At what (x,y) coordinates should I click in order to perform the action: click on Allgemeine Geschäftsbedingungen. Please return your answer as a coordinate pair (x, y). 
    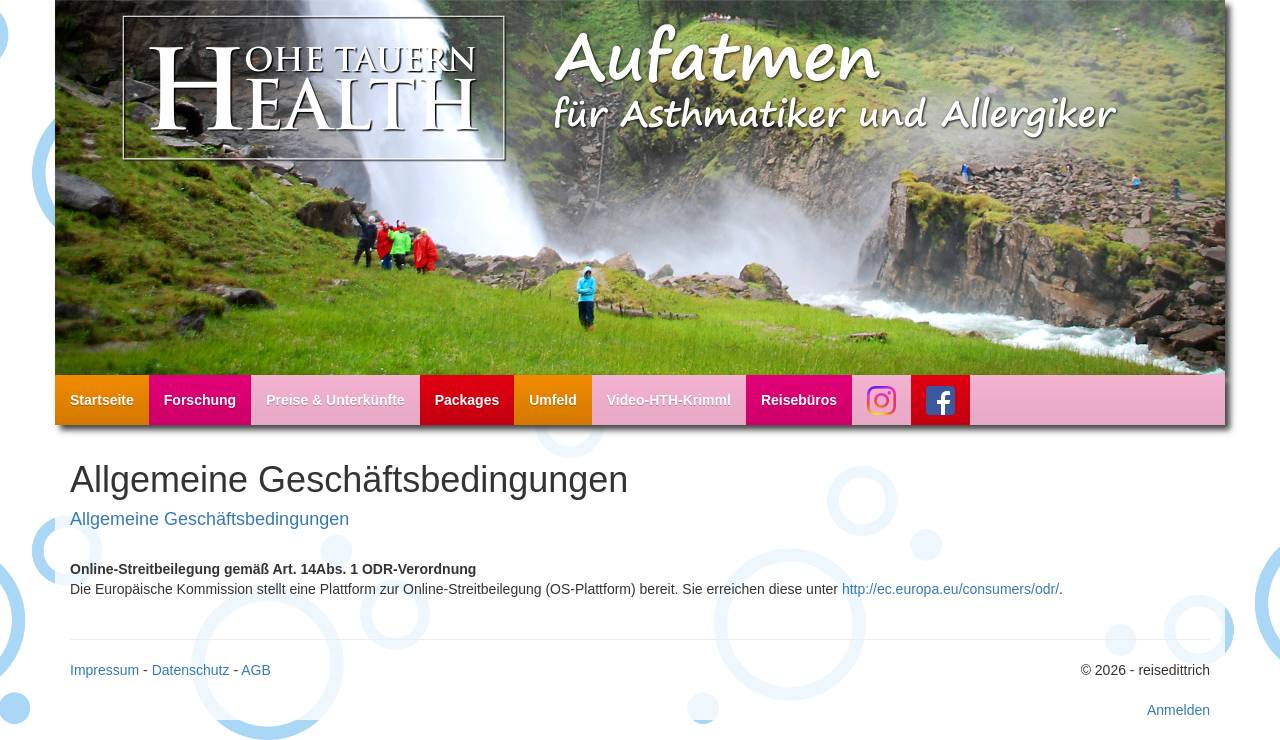
    Looking at the image, I should click on (209, 519).